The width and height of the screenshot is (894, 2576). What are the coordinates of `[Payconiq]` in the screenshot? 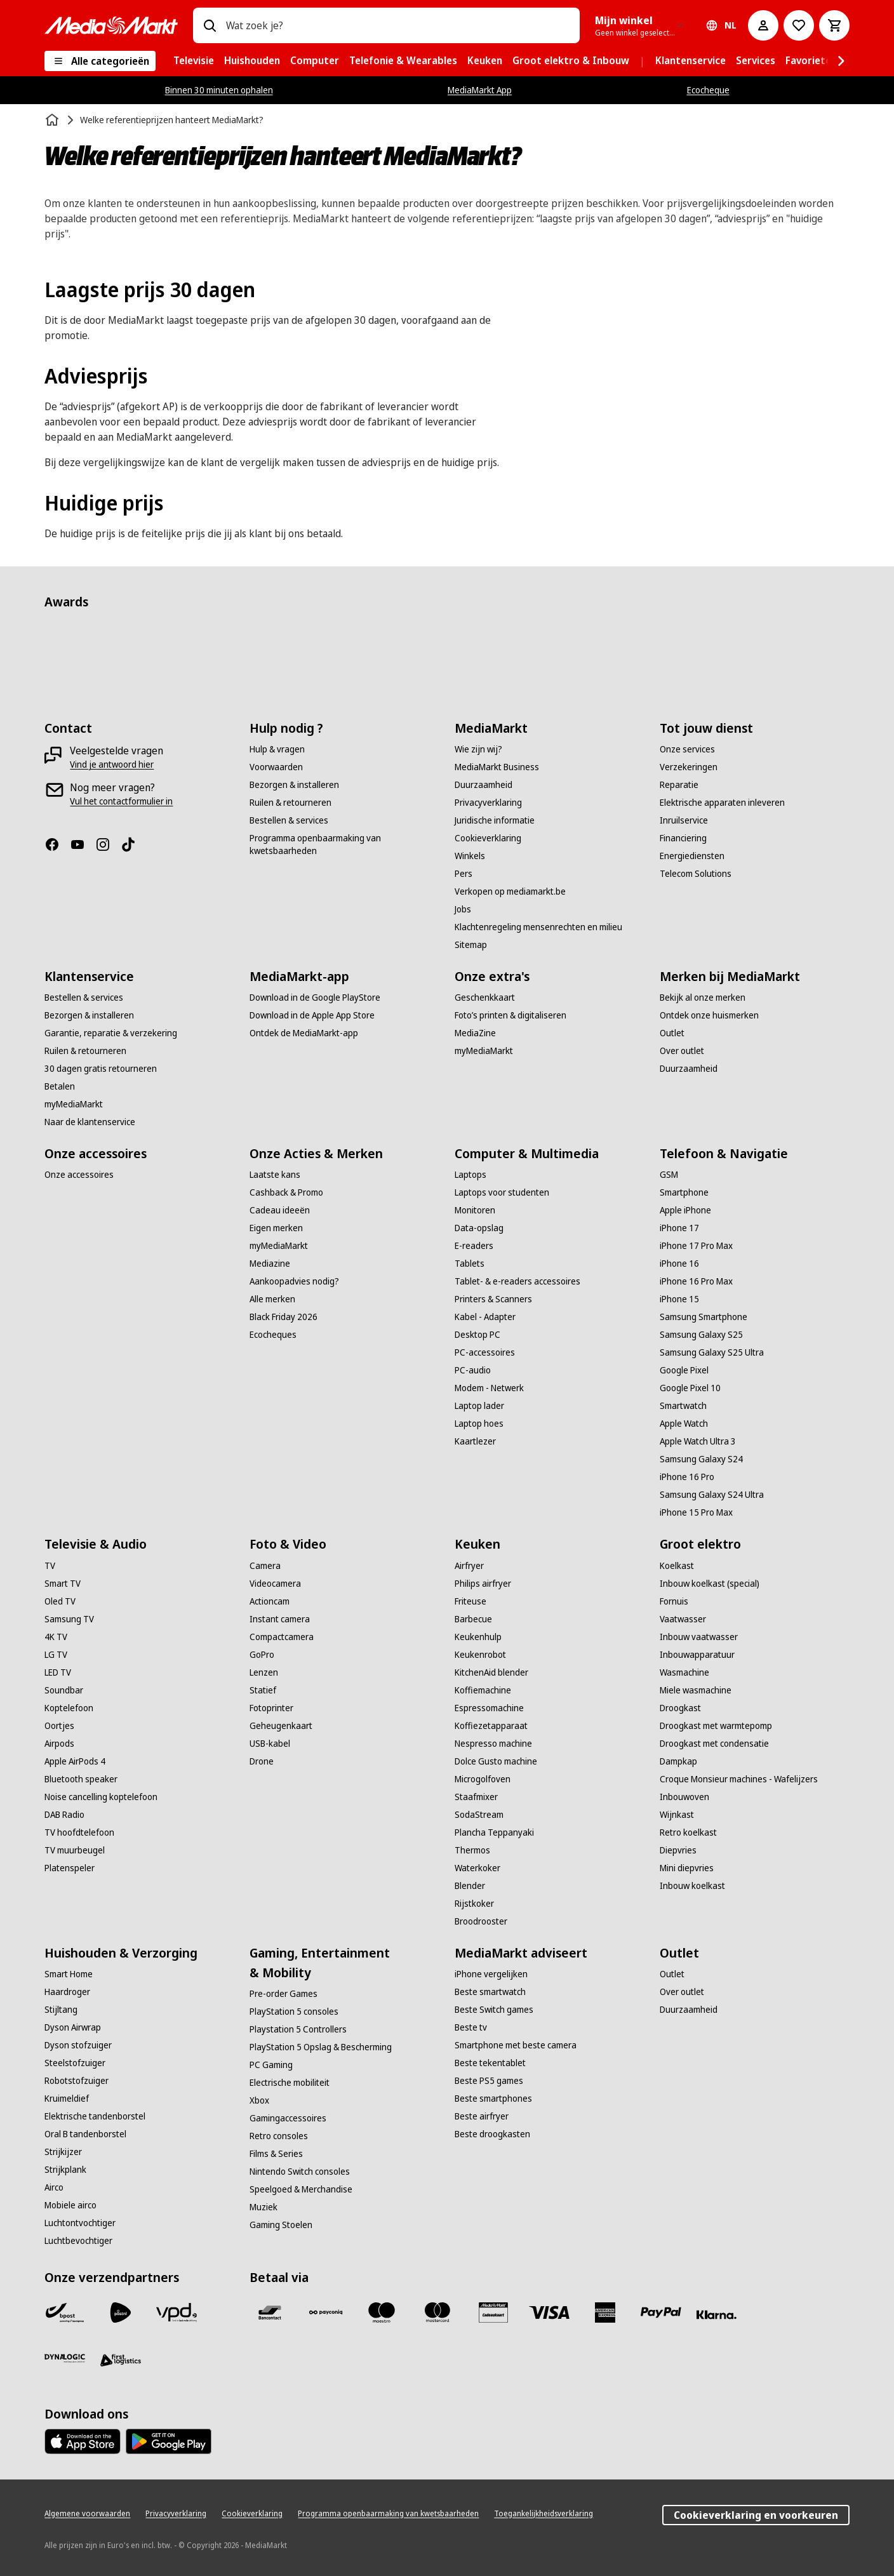 It's located at (325, 2312).